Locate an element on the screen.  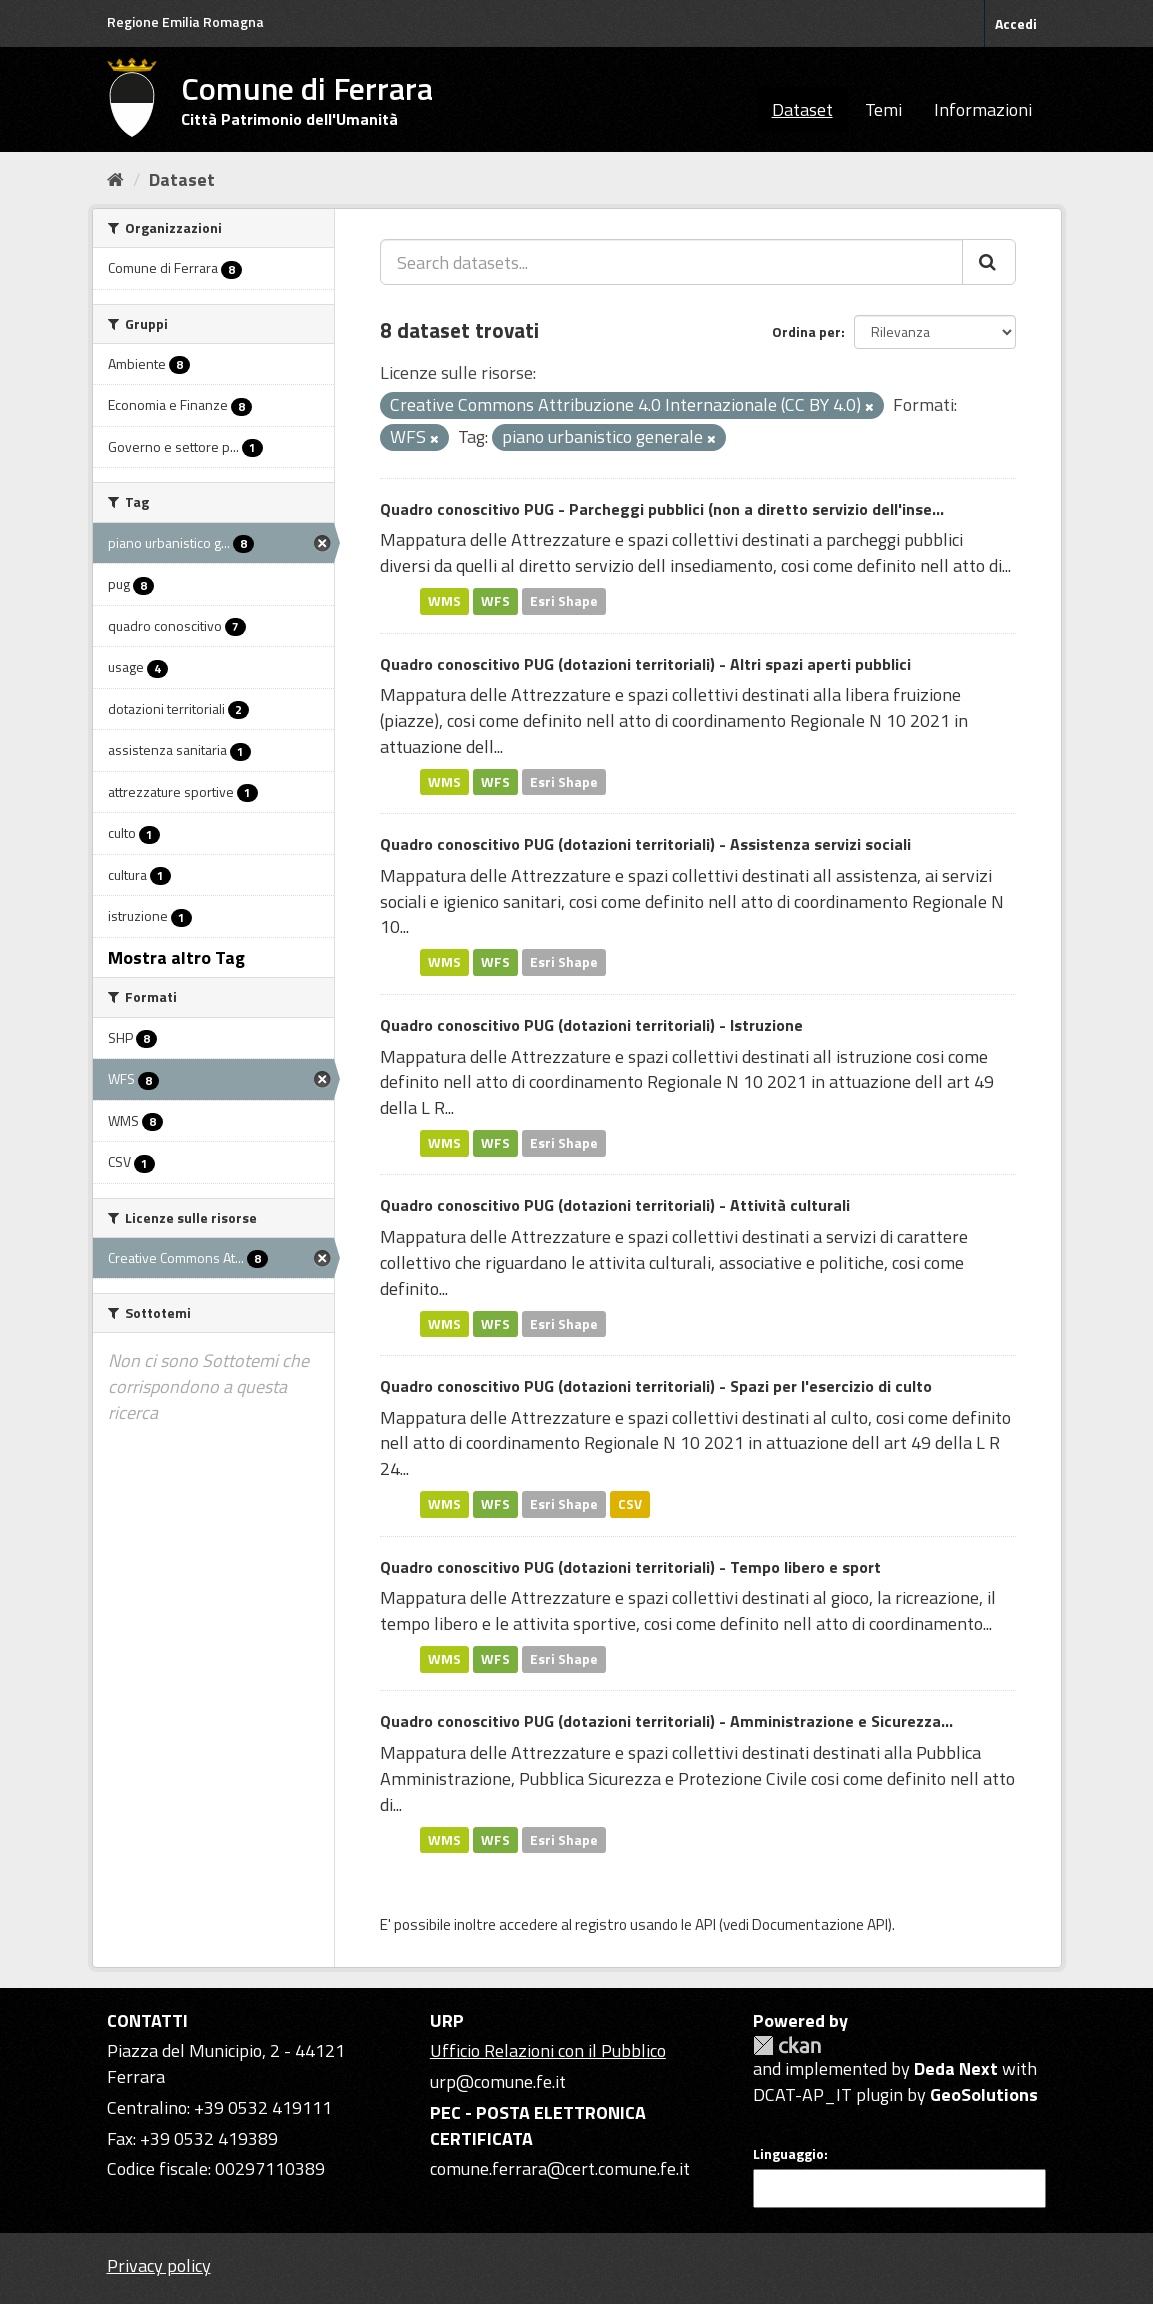
Esri Shape is located at coordinates (564, 601).